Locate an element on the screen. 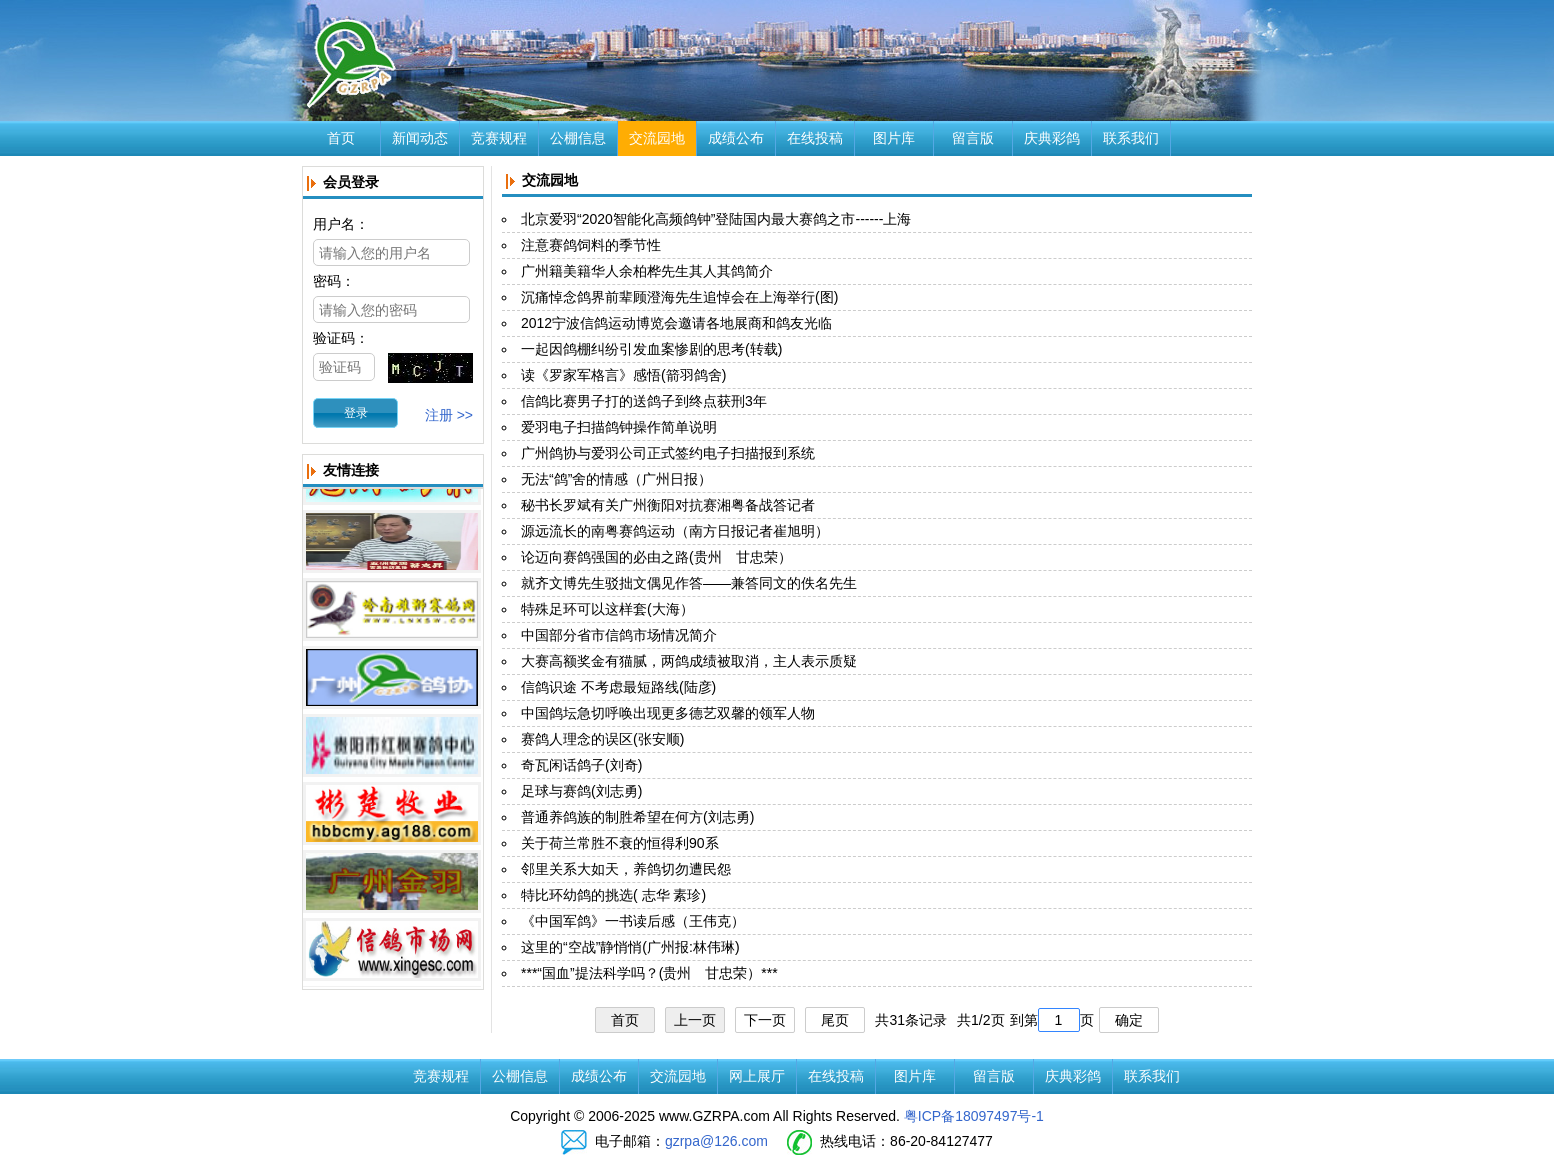 The height and width of the screenshot is (1175, 1554). 赛鸽人理念的误区(张安顺) is located at coordinates (602, 739).